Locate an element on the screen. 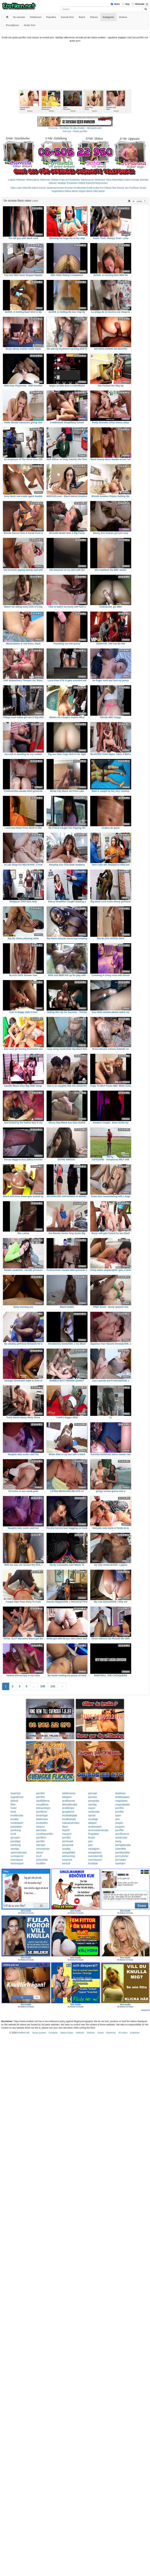 Image resolution: width=150 pixels, height=2576 pixels. slynor is located at coordinates (39, 1852).